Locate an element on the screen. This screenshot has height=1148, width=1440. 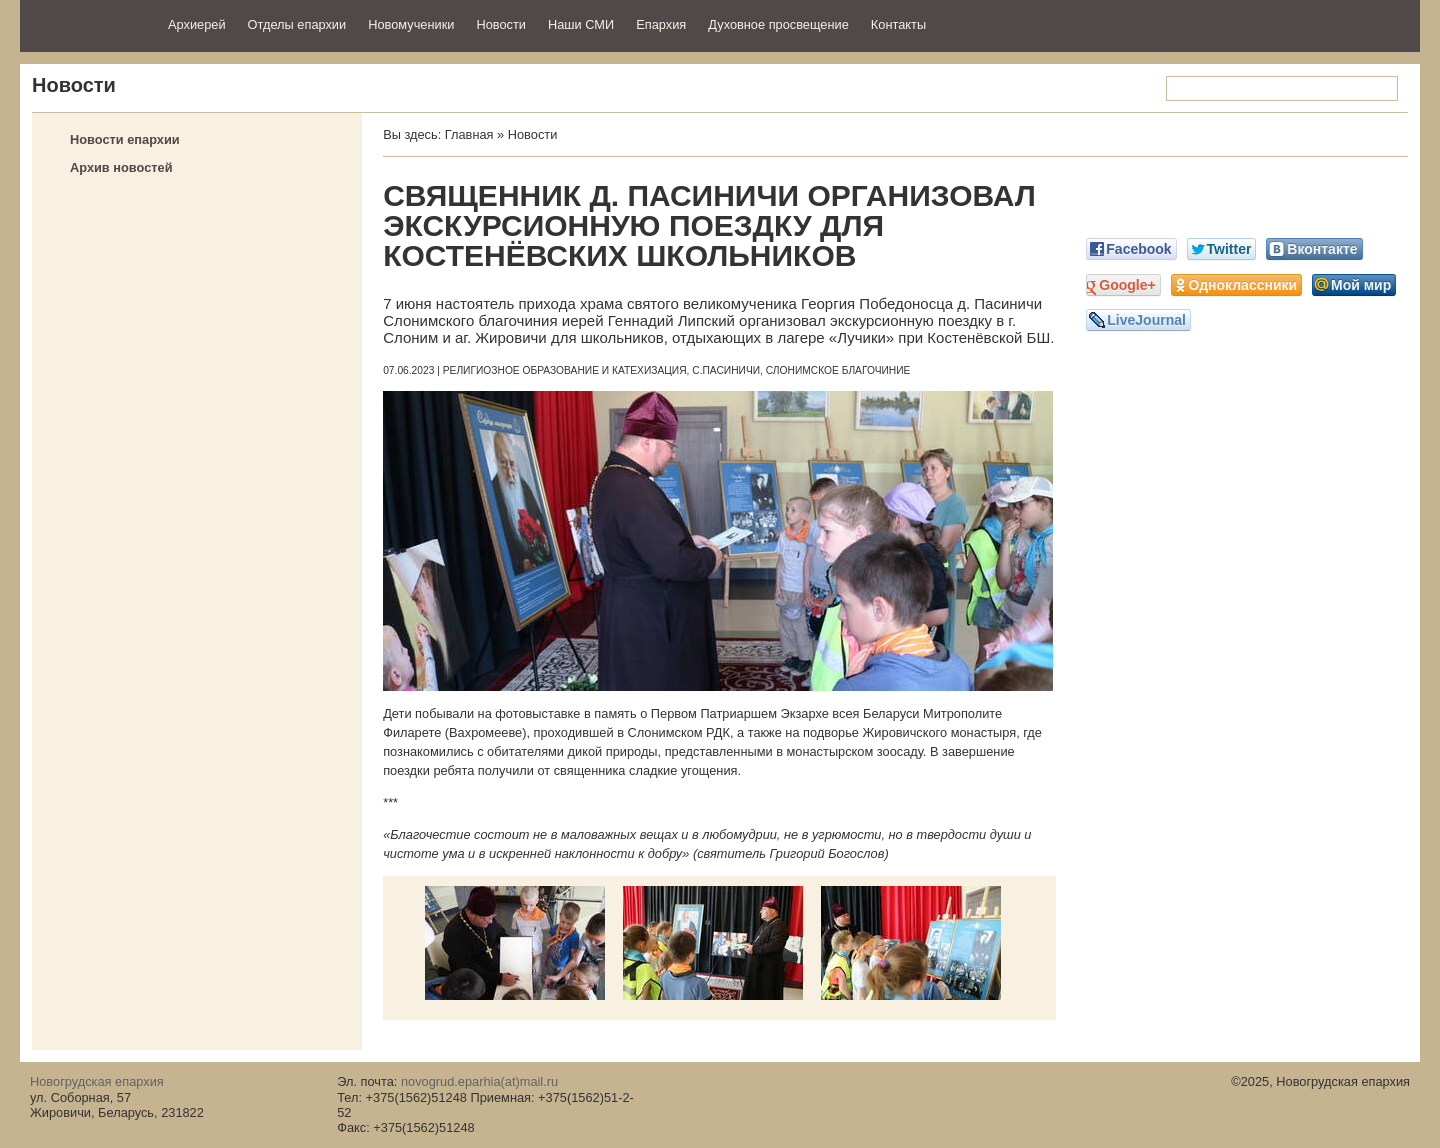
Духовное просвещение is located at coordinates (778, 24).